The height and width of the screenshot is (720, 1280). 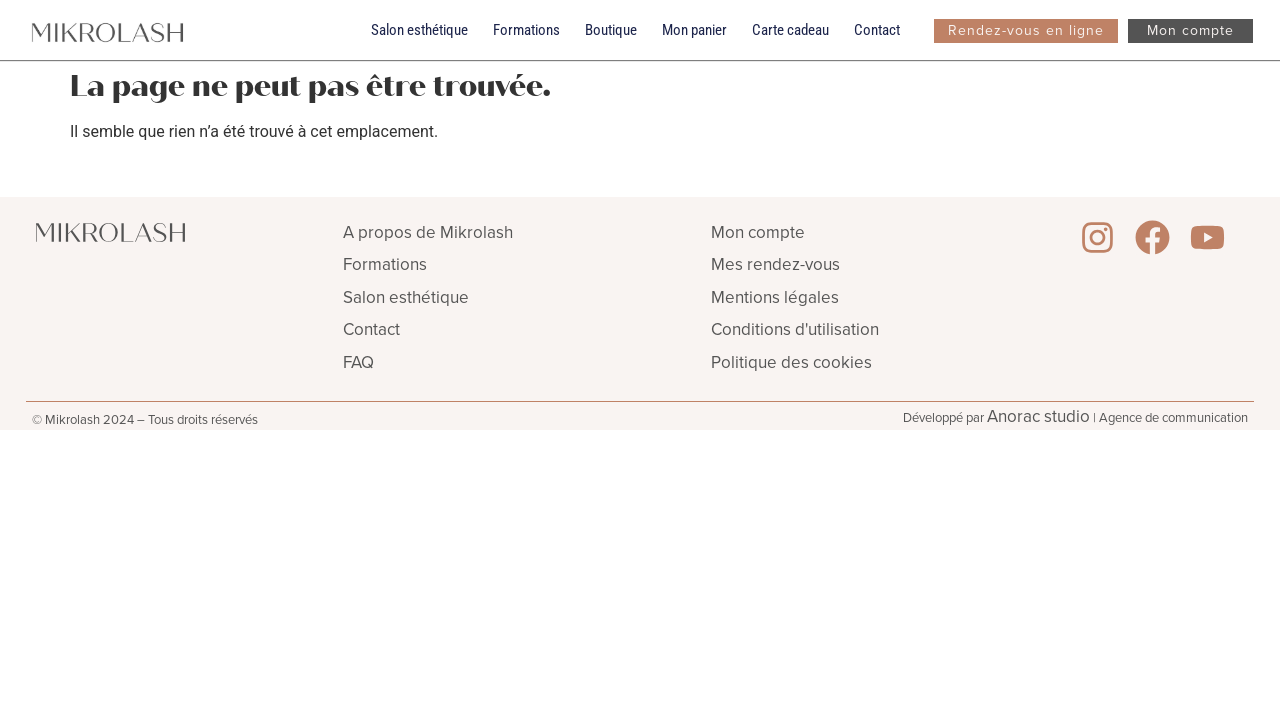 What do you see at coordinates (694, 30) in the screenshot?
I see `Mon panier` at bounding box center [694, 30].